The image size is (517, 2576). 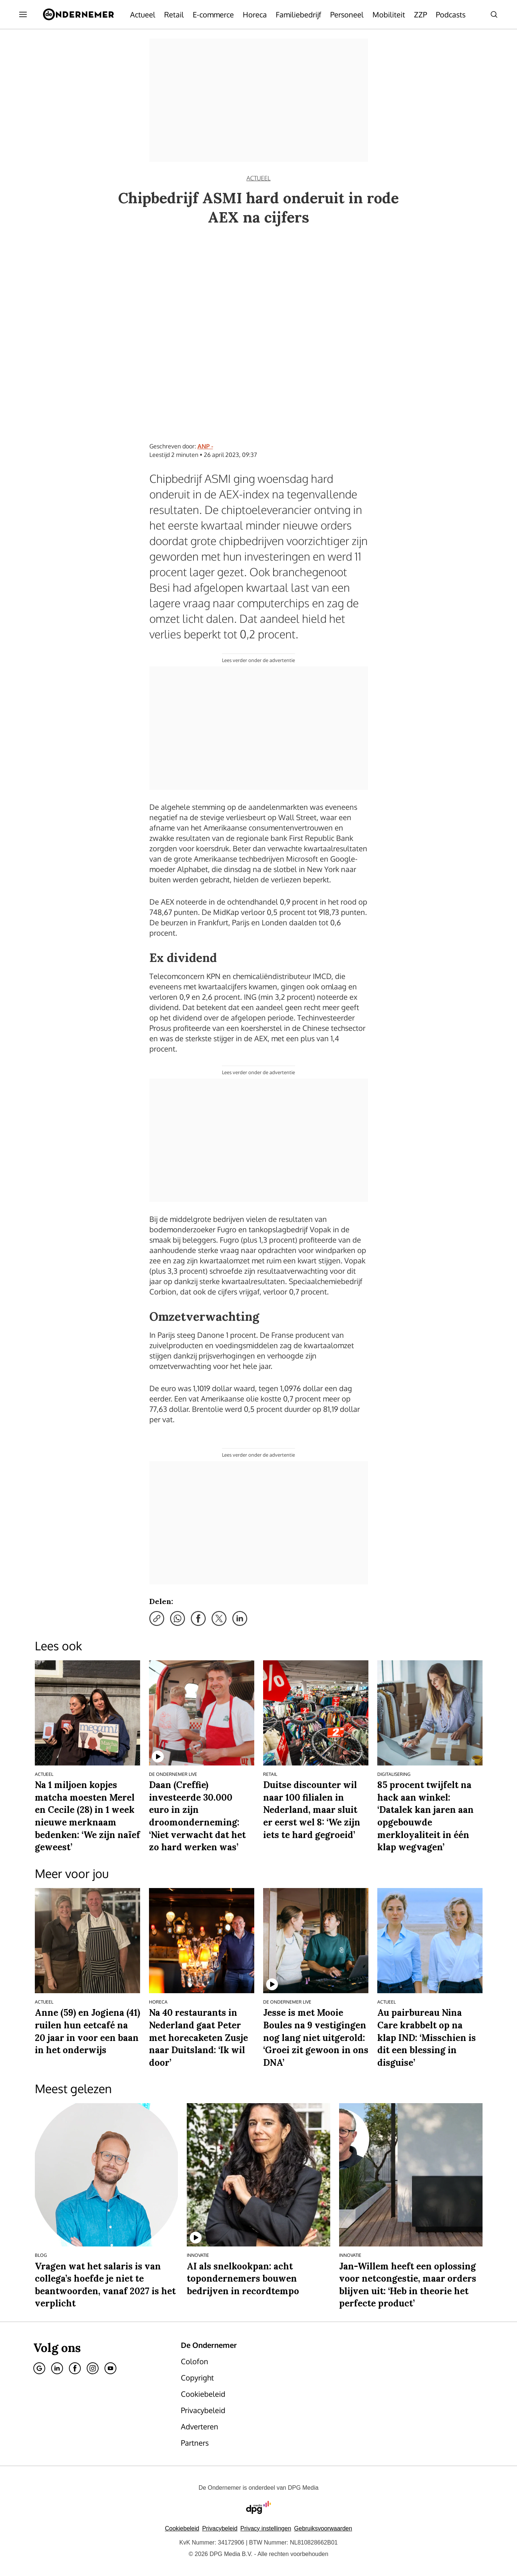 I want to click on [Deel via Facebook], so click(x=198, y=1618).